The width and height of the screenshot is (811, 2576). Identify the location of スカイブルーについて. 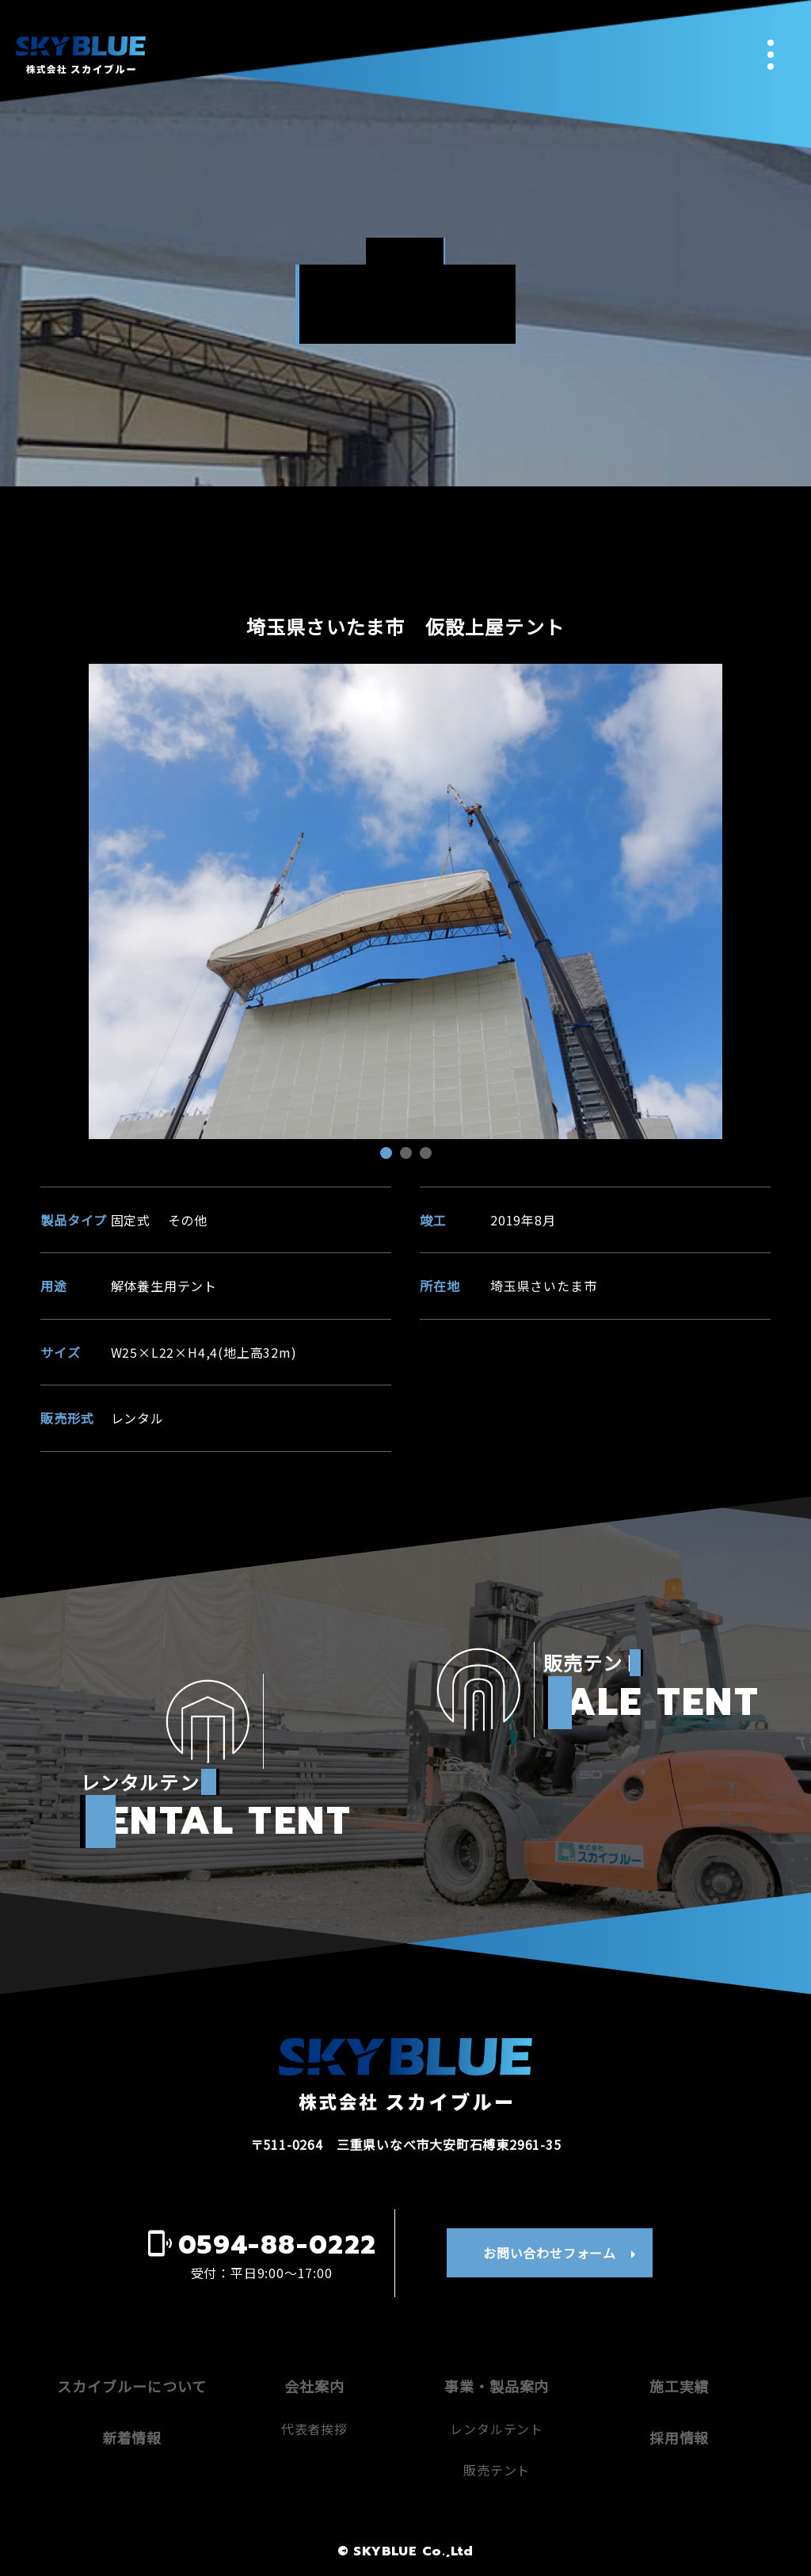
(131, 2386).